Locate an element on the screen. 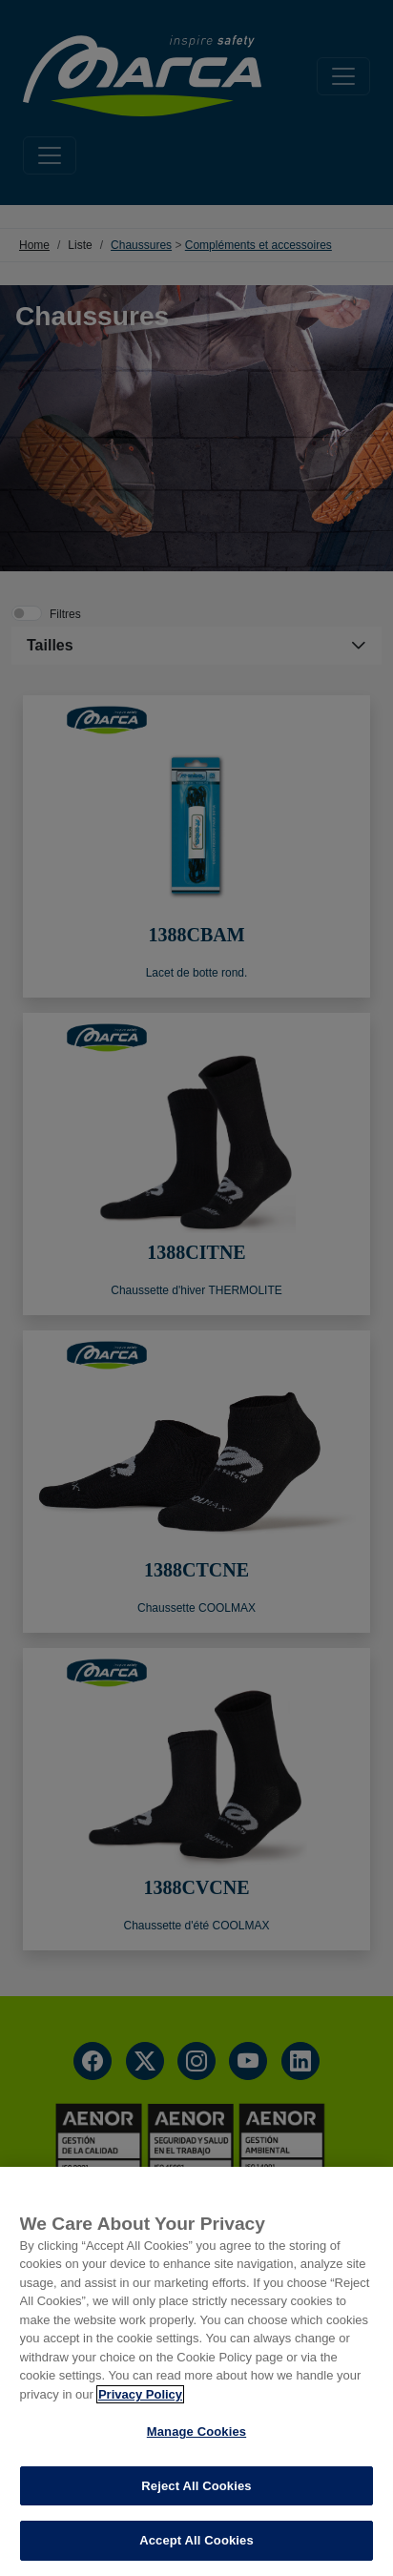  Accept All Cookies is located at coordinates (196, 2540).